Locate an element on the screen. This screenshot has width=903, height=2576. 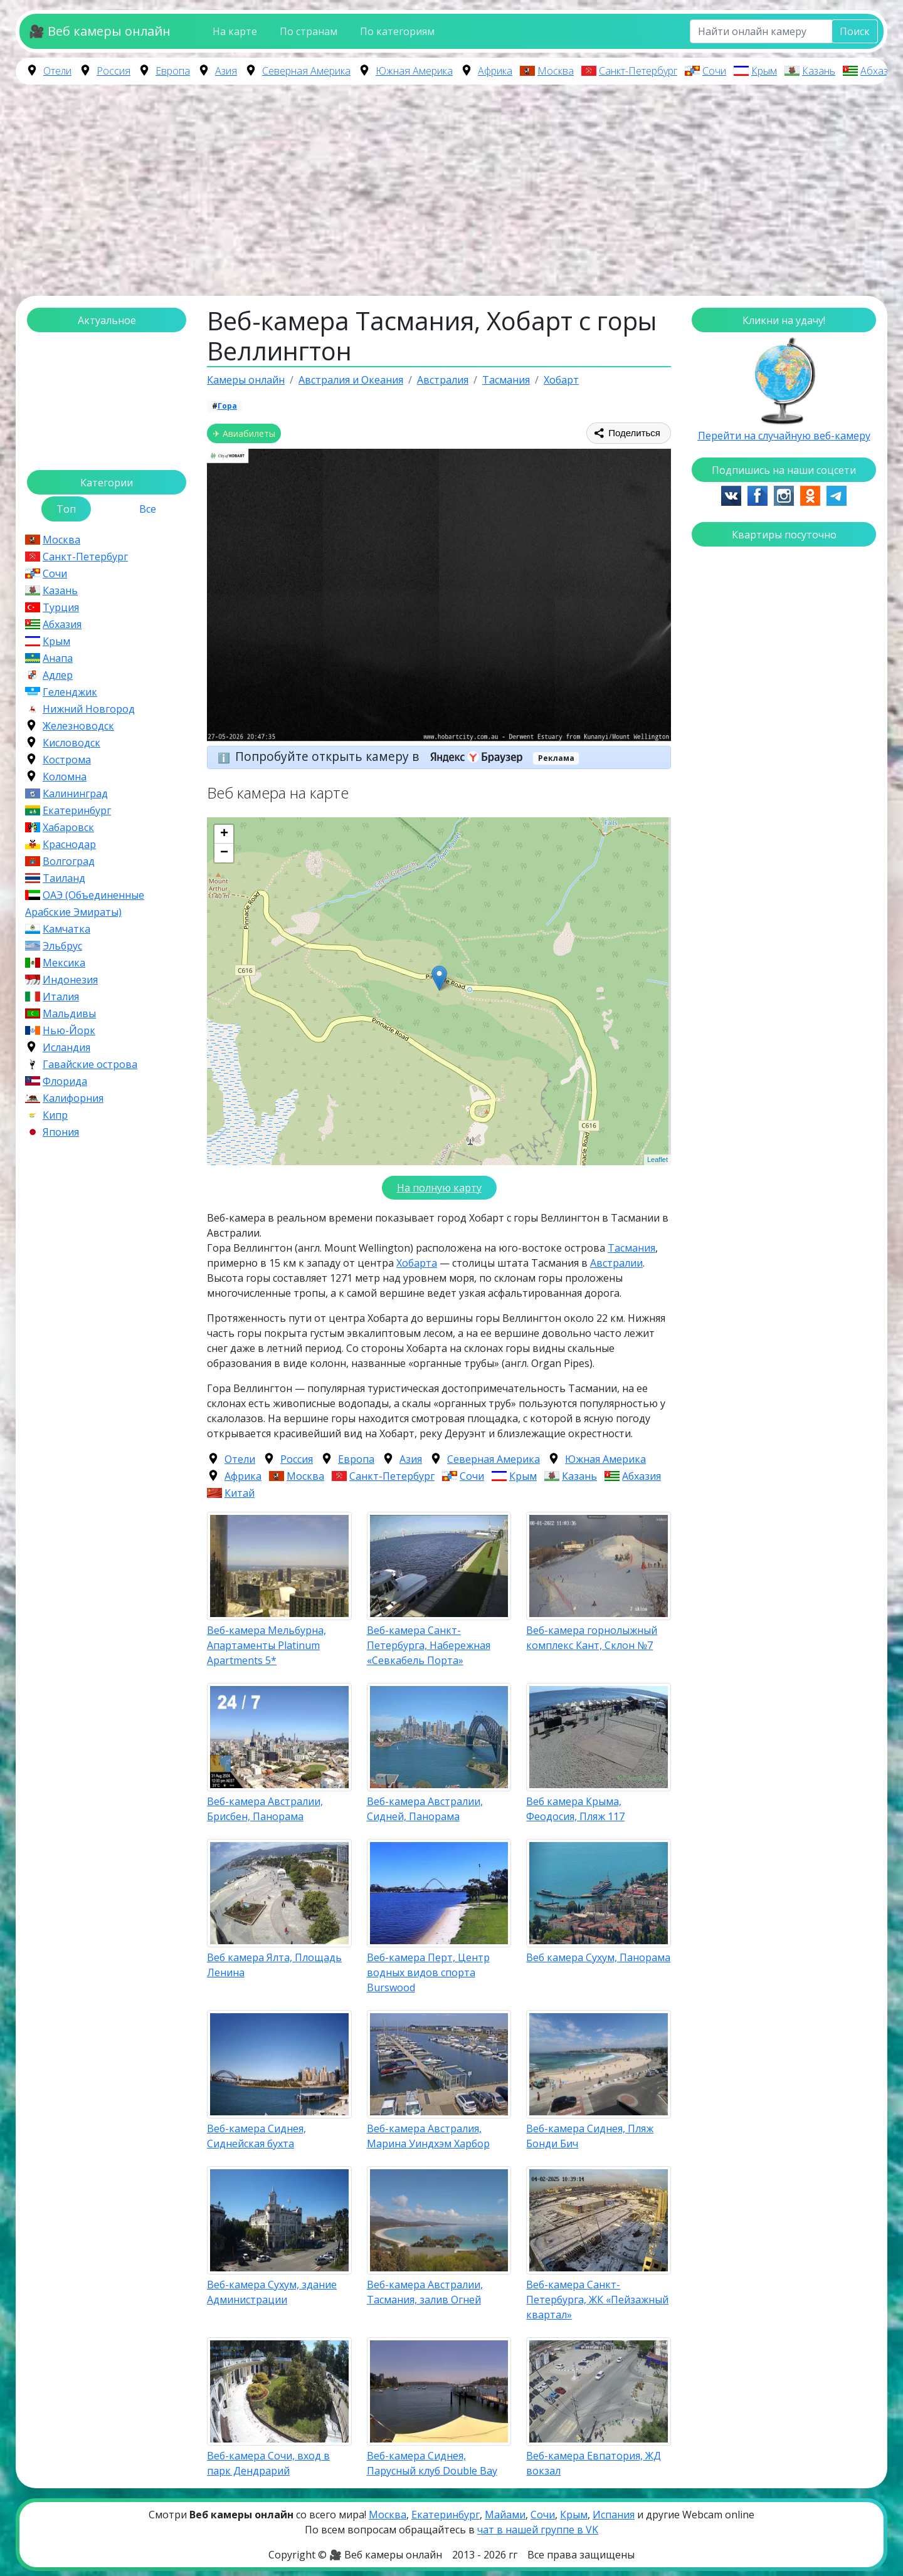
Веб-камера Мельбурна, Апартаменты Platinum Apartments 5* is located at coordinates (266, 1645).